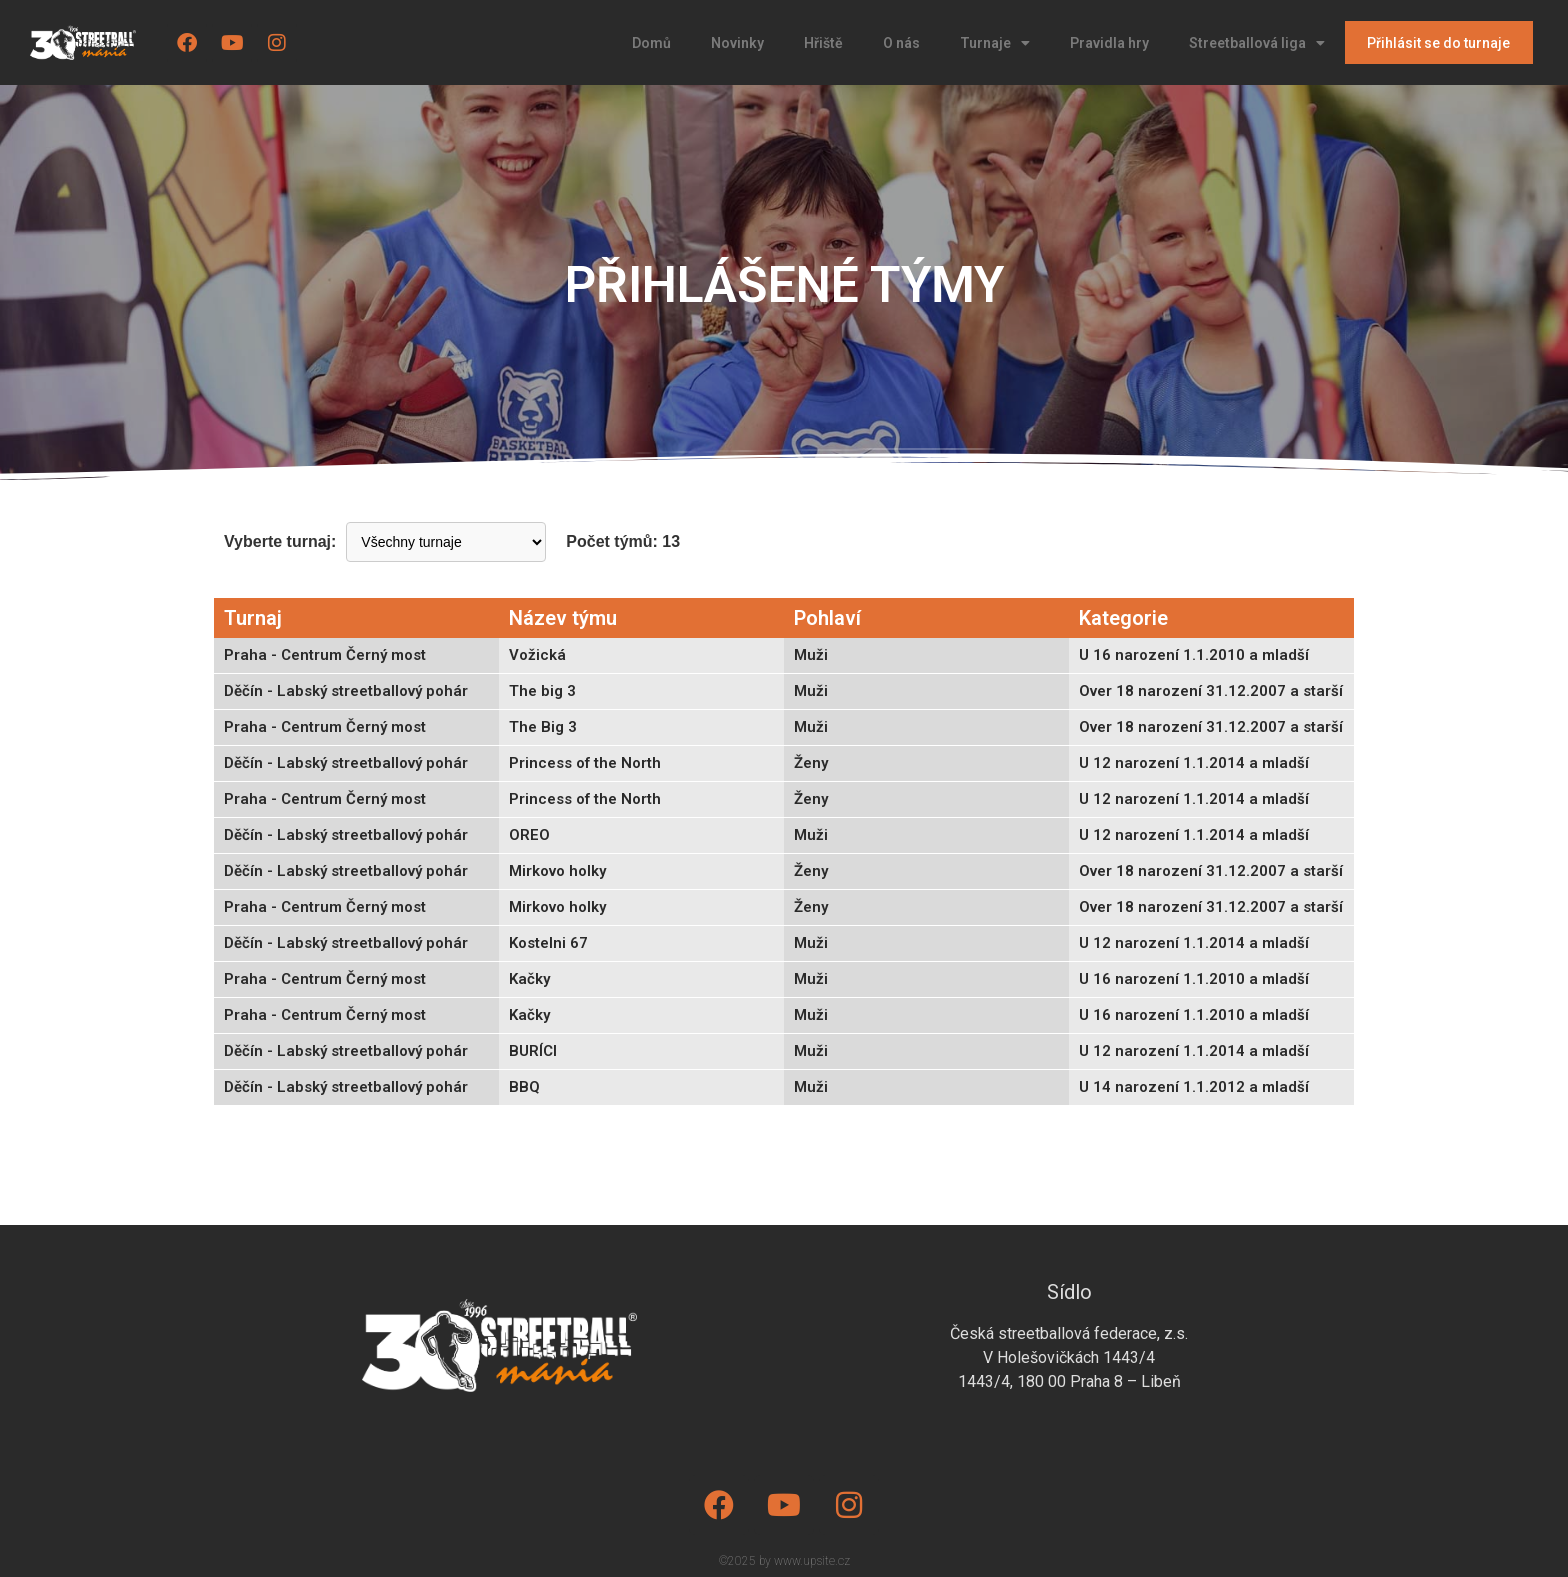 This screenshot has width=1568, height=1577. I want to click on Turnaje, so click(995, 43).